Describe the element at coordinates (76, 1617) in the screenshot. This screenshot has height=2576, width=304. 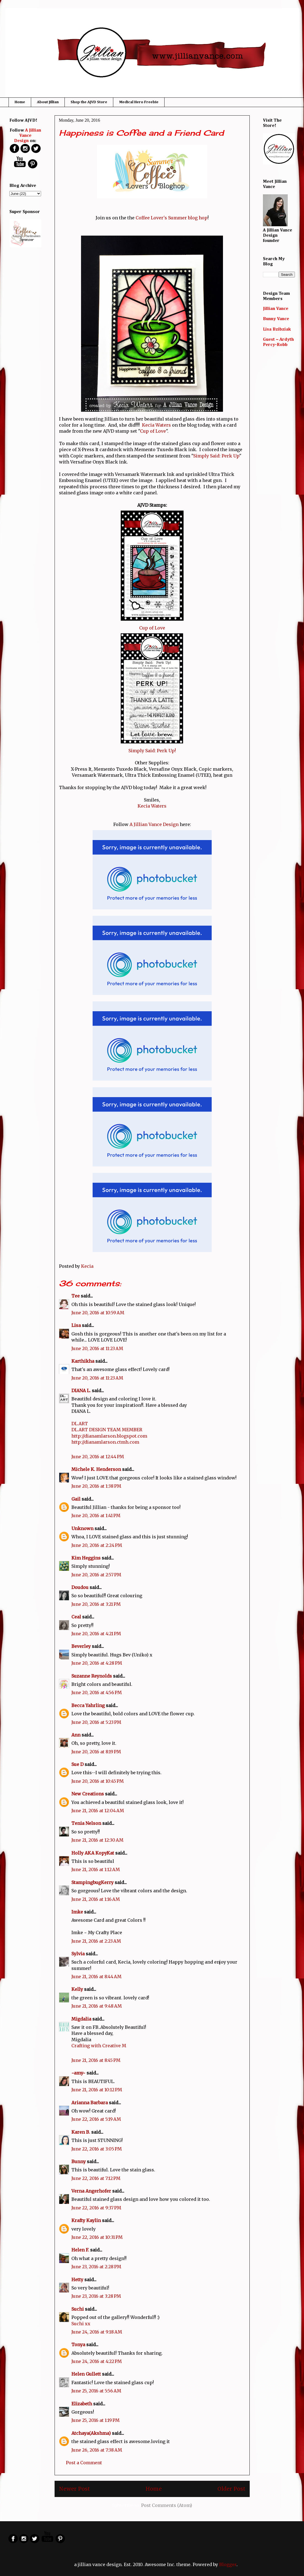
I see `Ceal` at that location.